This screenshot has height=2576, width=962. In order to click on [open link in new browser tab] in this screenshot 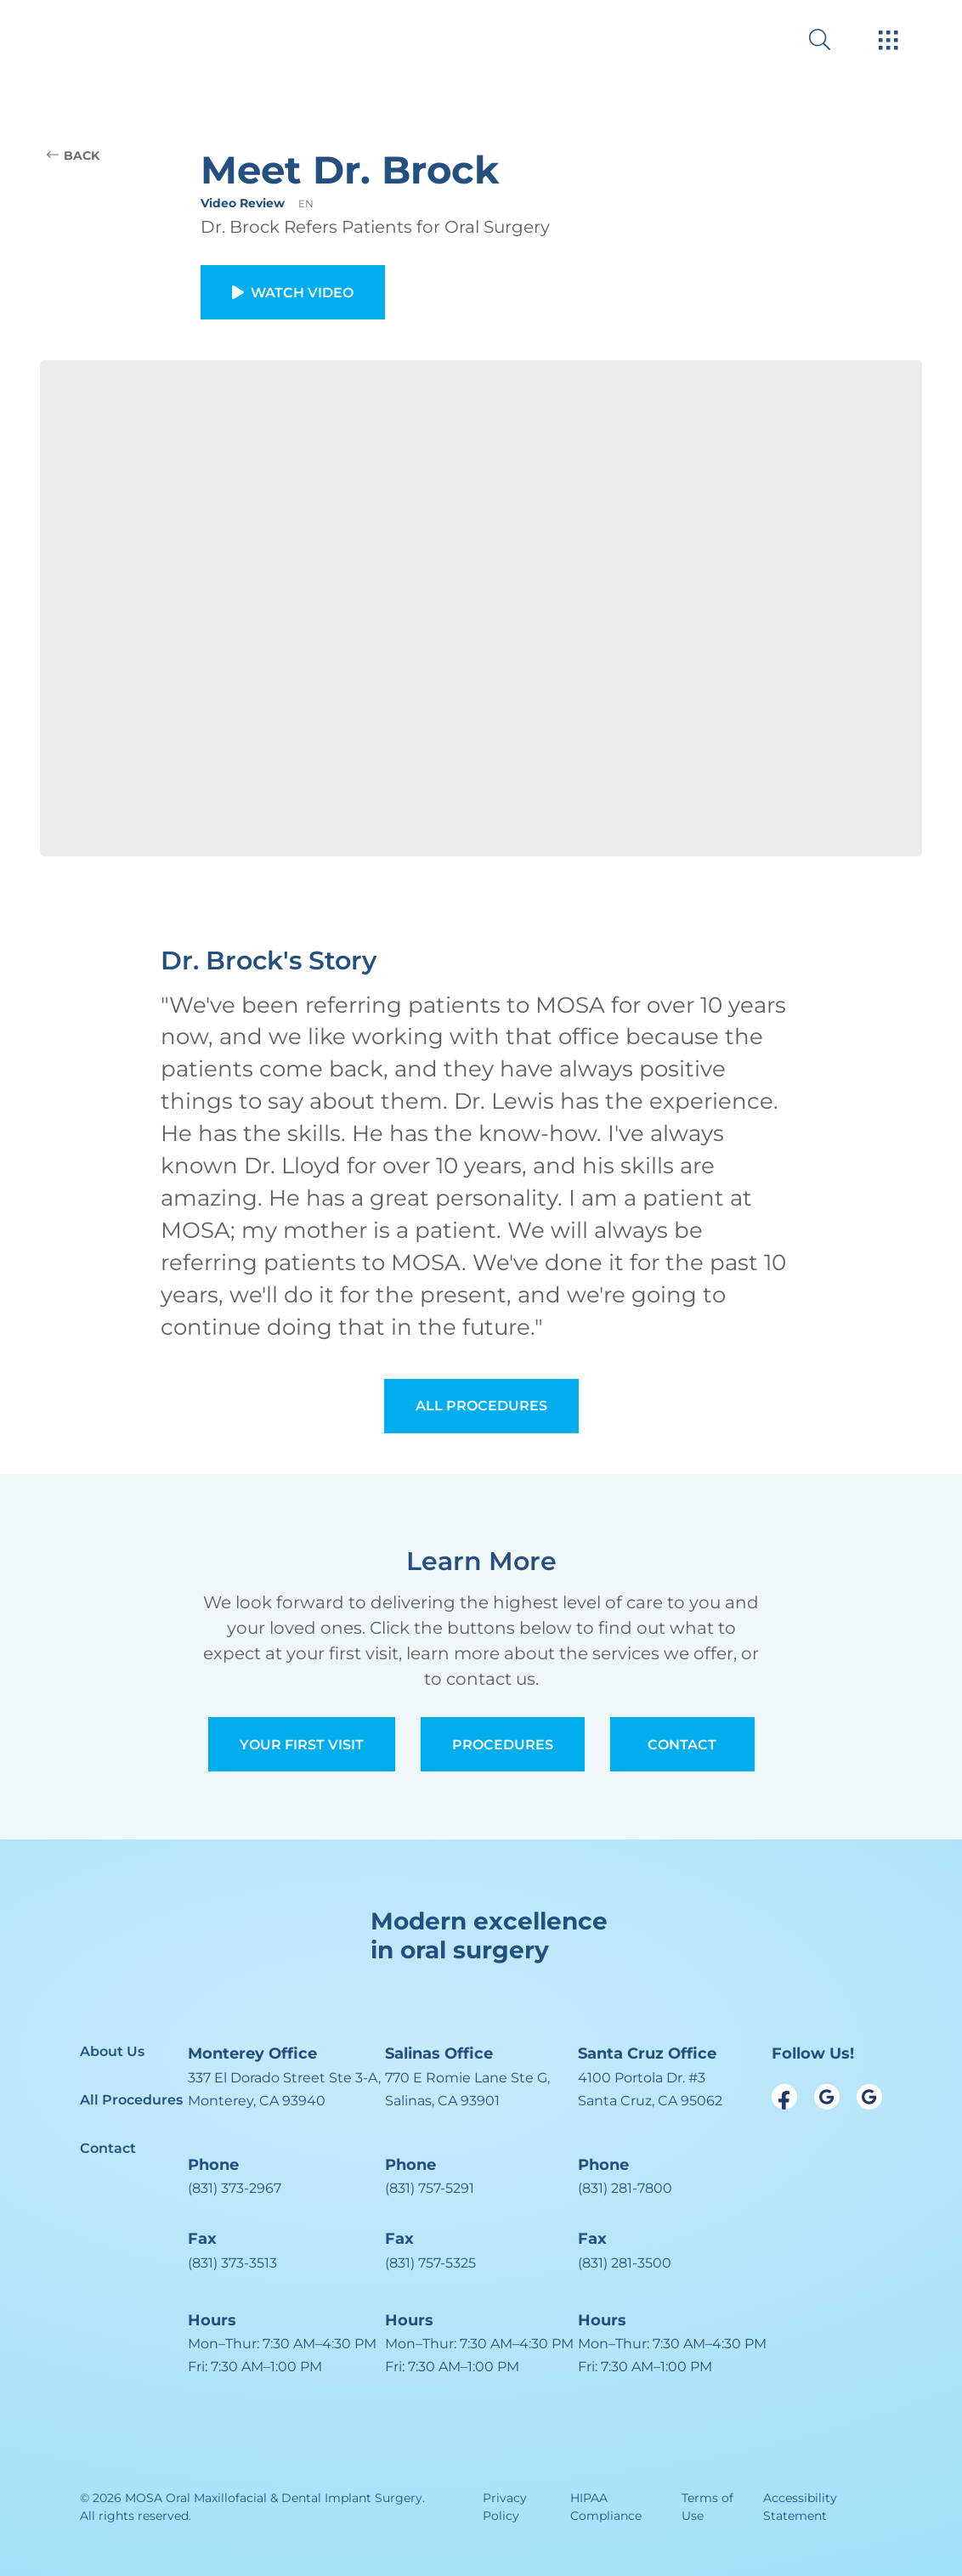, I will do `click(784, 2097)`.